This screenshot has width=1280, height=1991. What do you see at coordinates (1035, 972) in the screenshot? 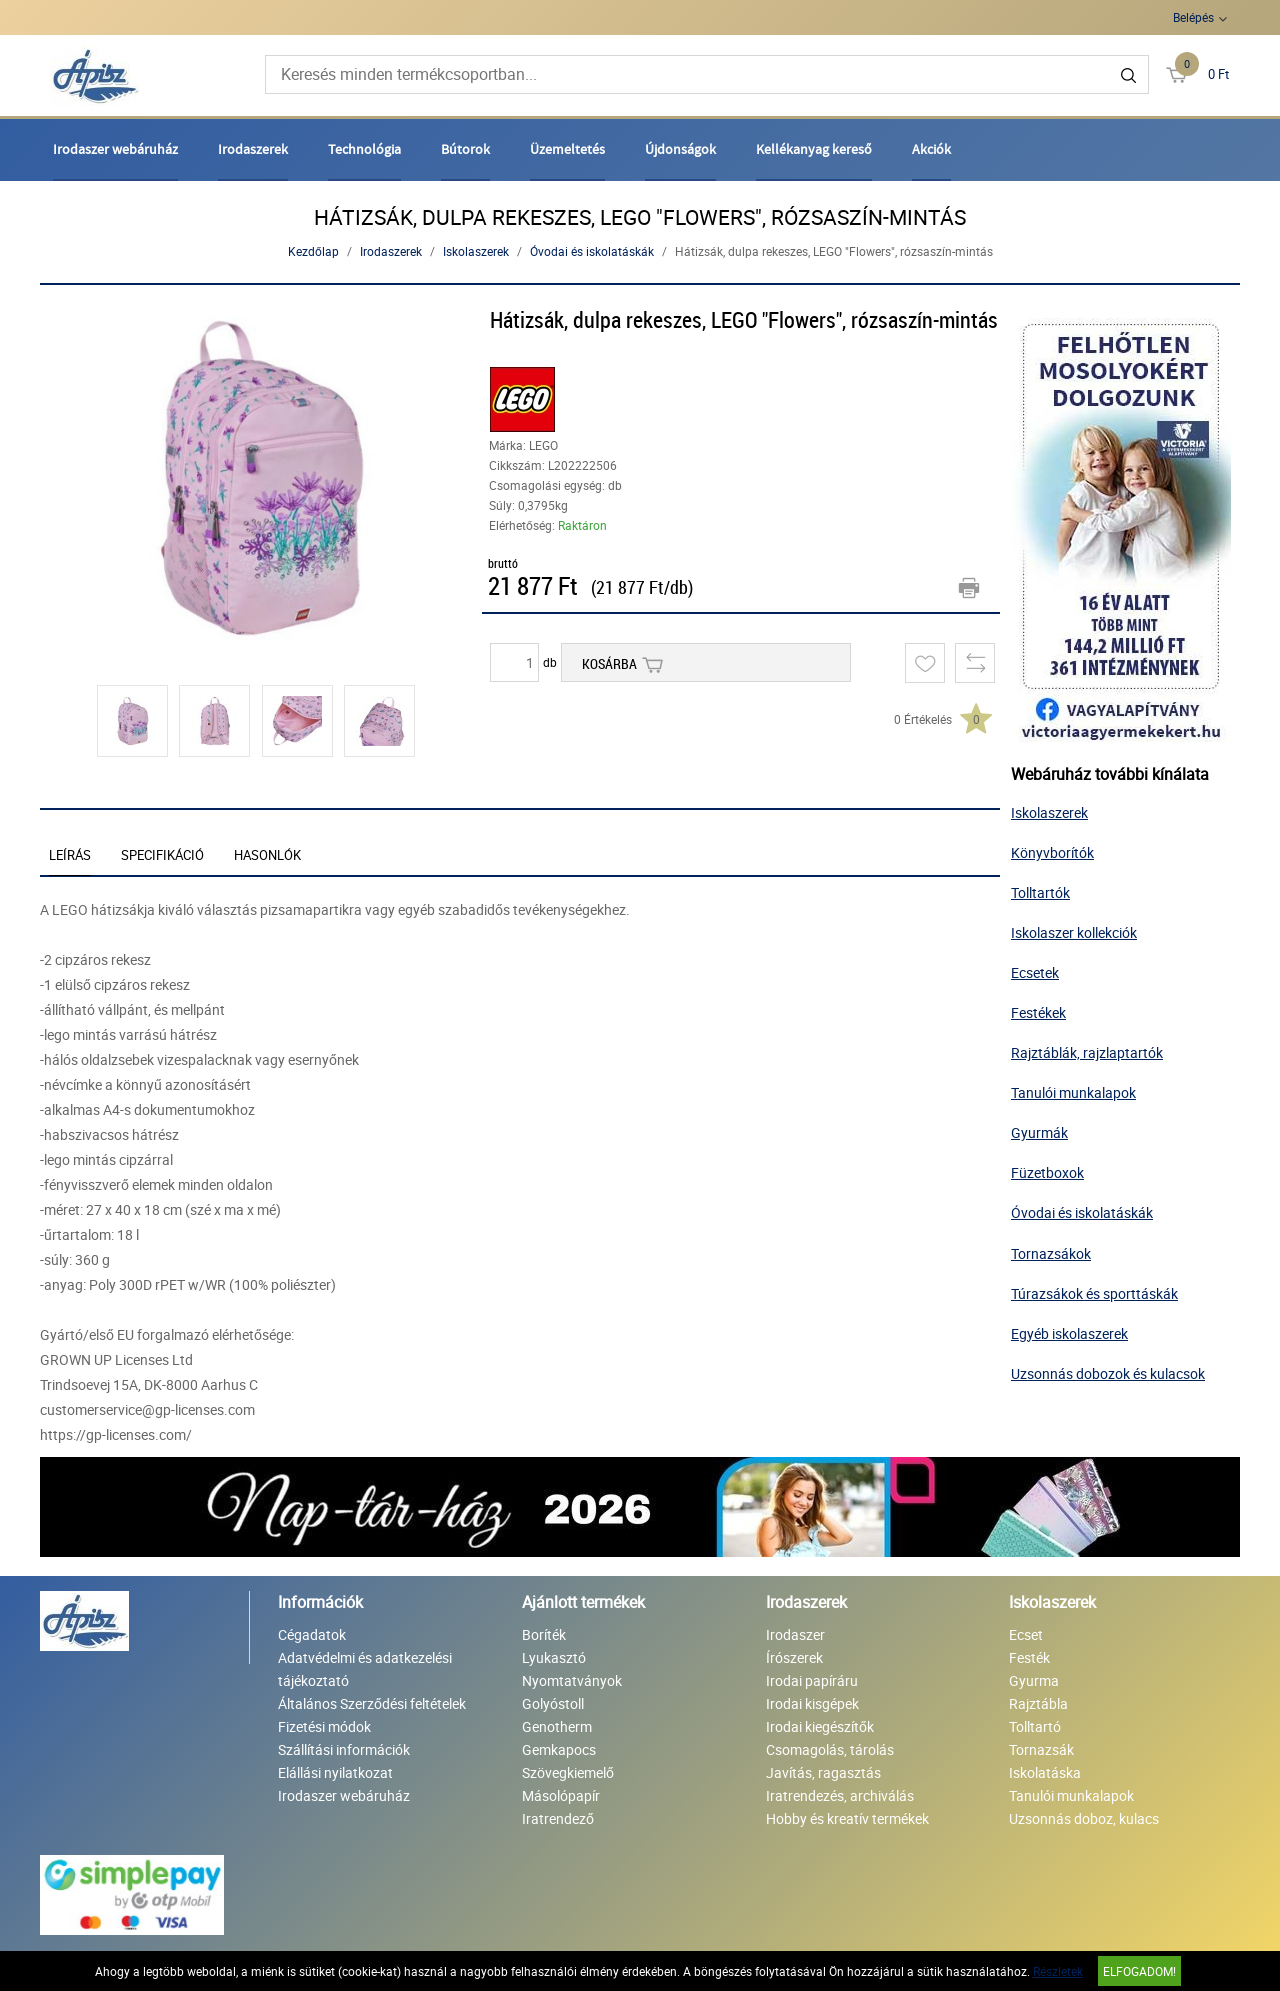
I see `Ecsetek` at bounding box center [1035, 972].